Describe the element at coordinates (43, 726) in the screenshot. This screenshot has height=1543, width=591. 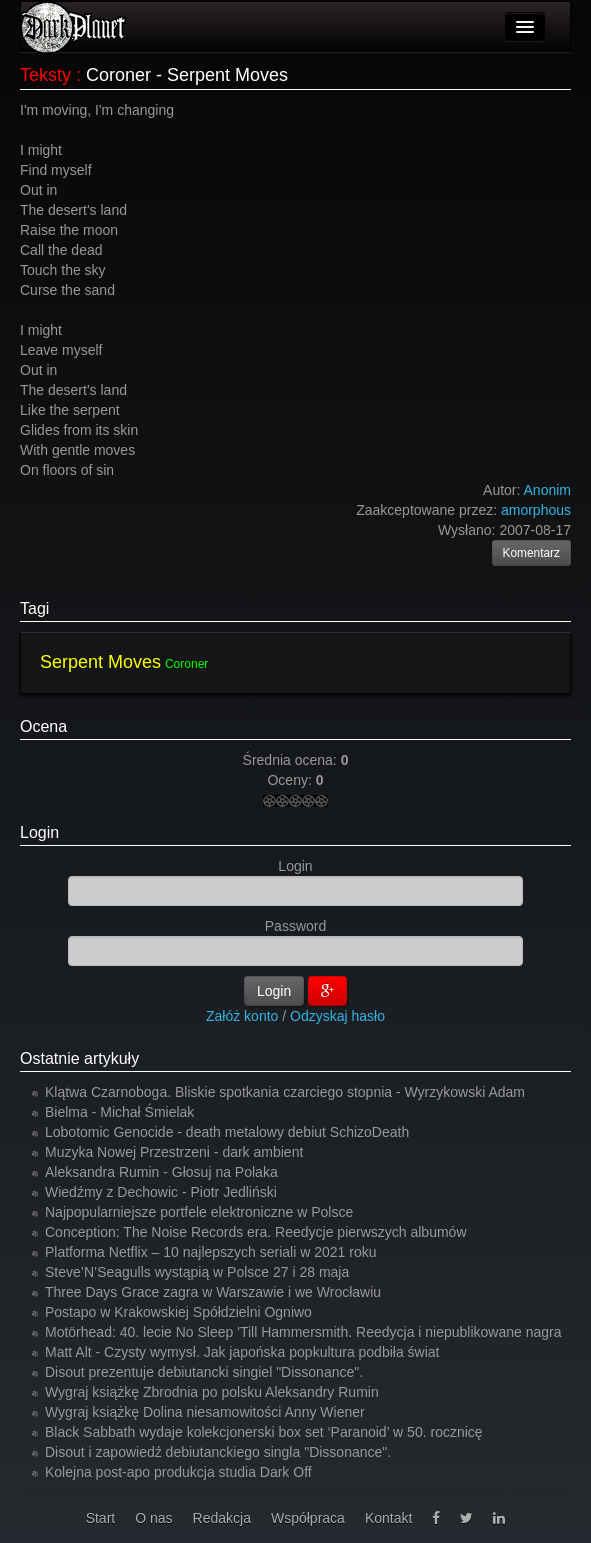
I see `Ocena` at that location.